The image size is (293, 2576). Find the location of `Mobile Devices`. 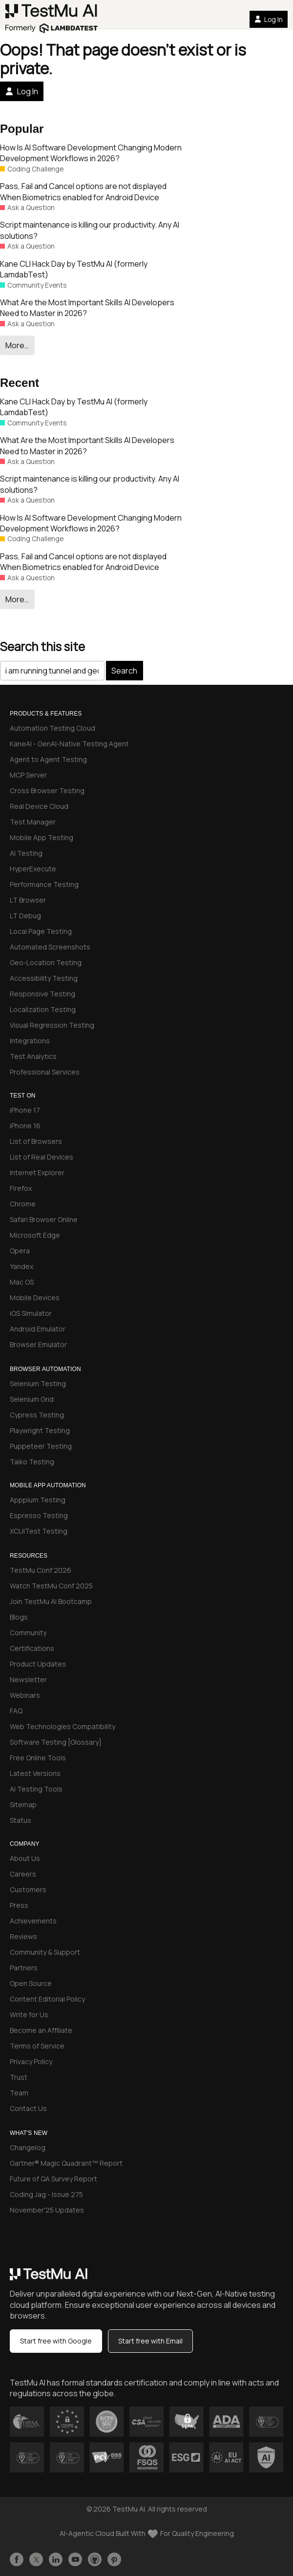

Mobile Devices is located at coordinates (35, 1297).